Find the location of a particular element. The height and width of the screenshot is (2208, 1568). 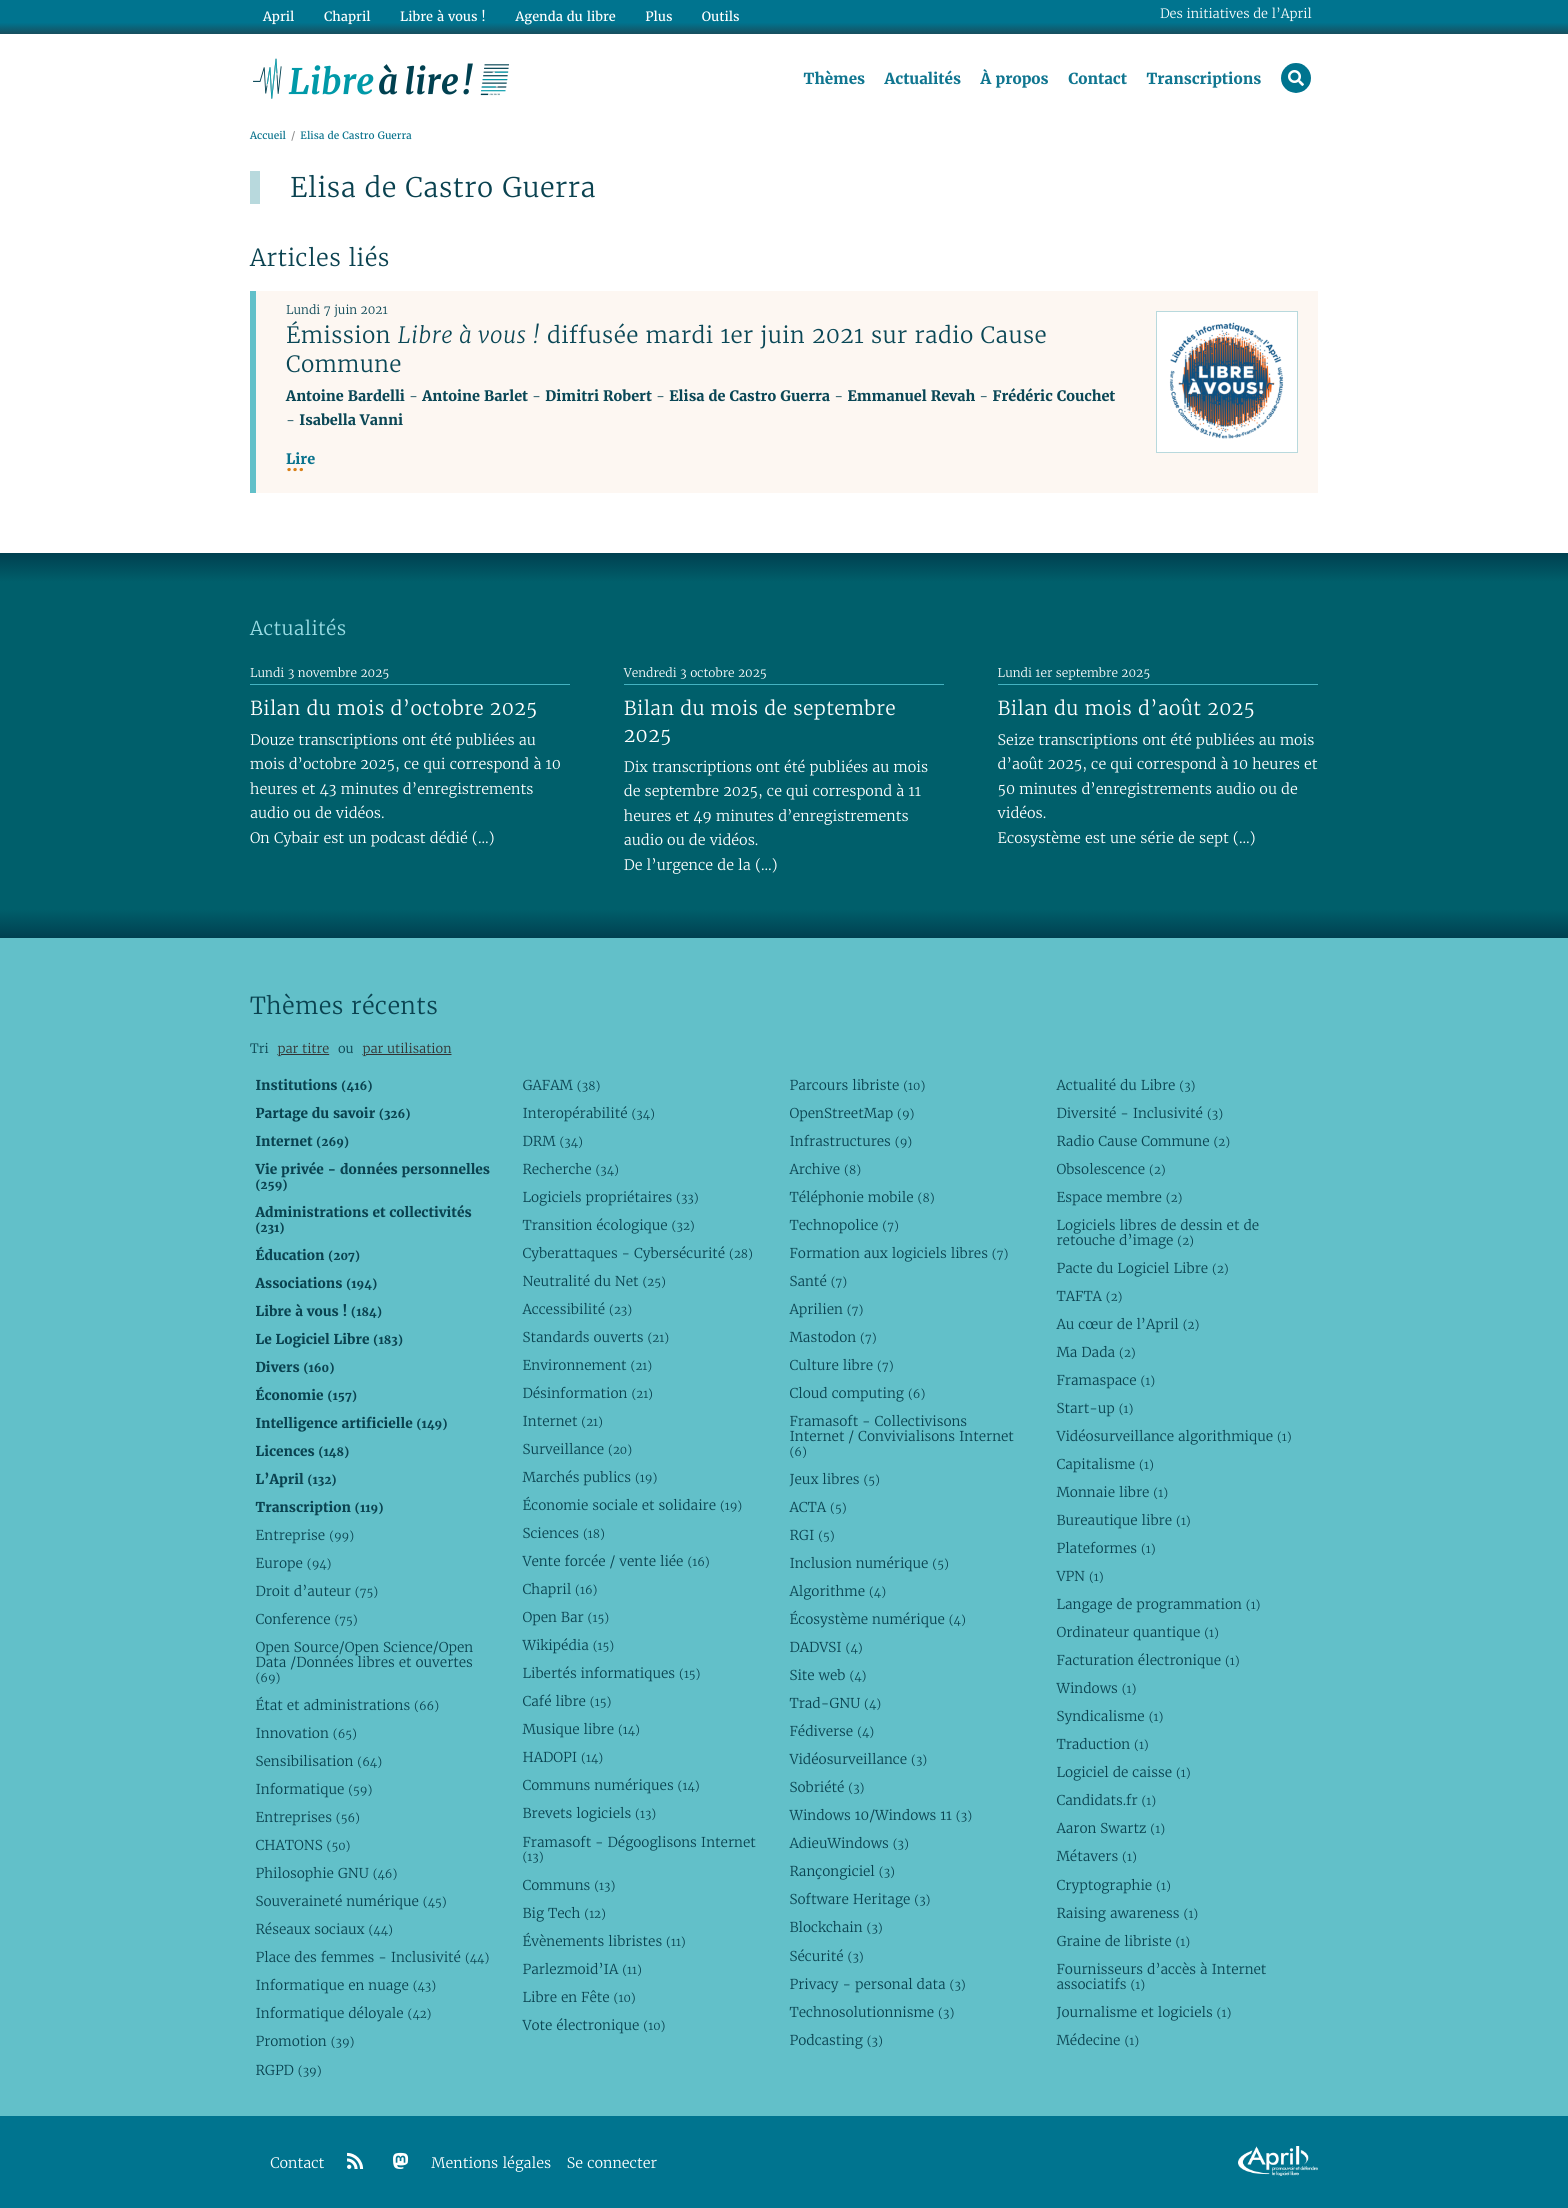

Culture libre is located at coordinates (841, 1365).